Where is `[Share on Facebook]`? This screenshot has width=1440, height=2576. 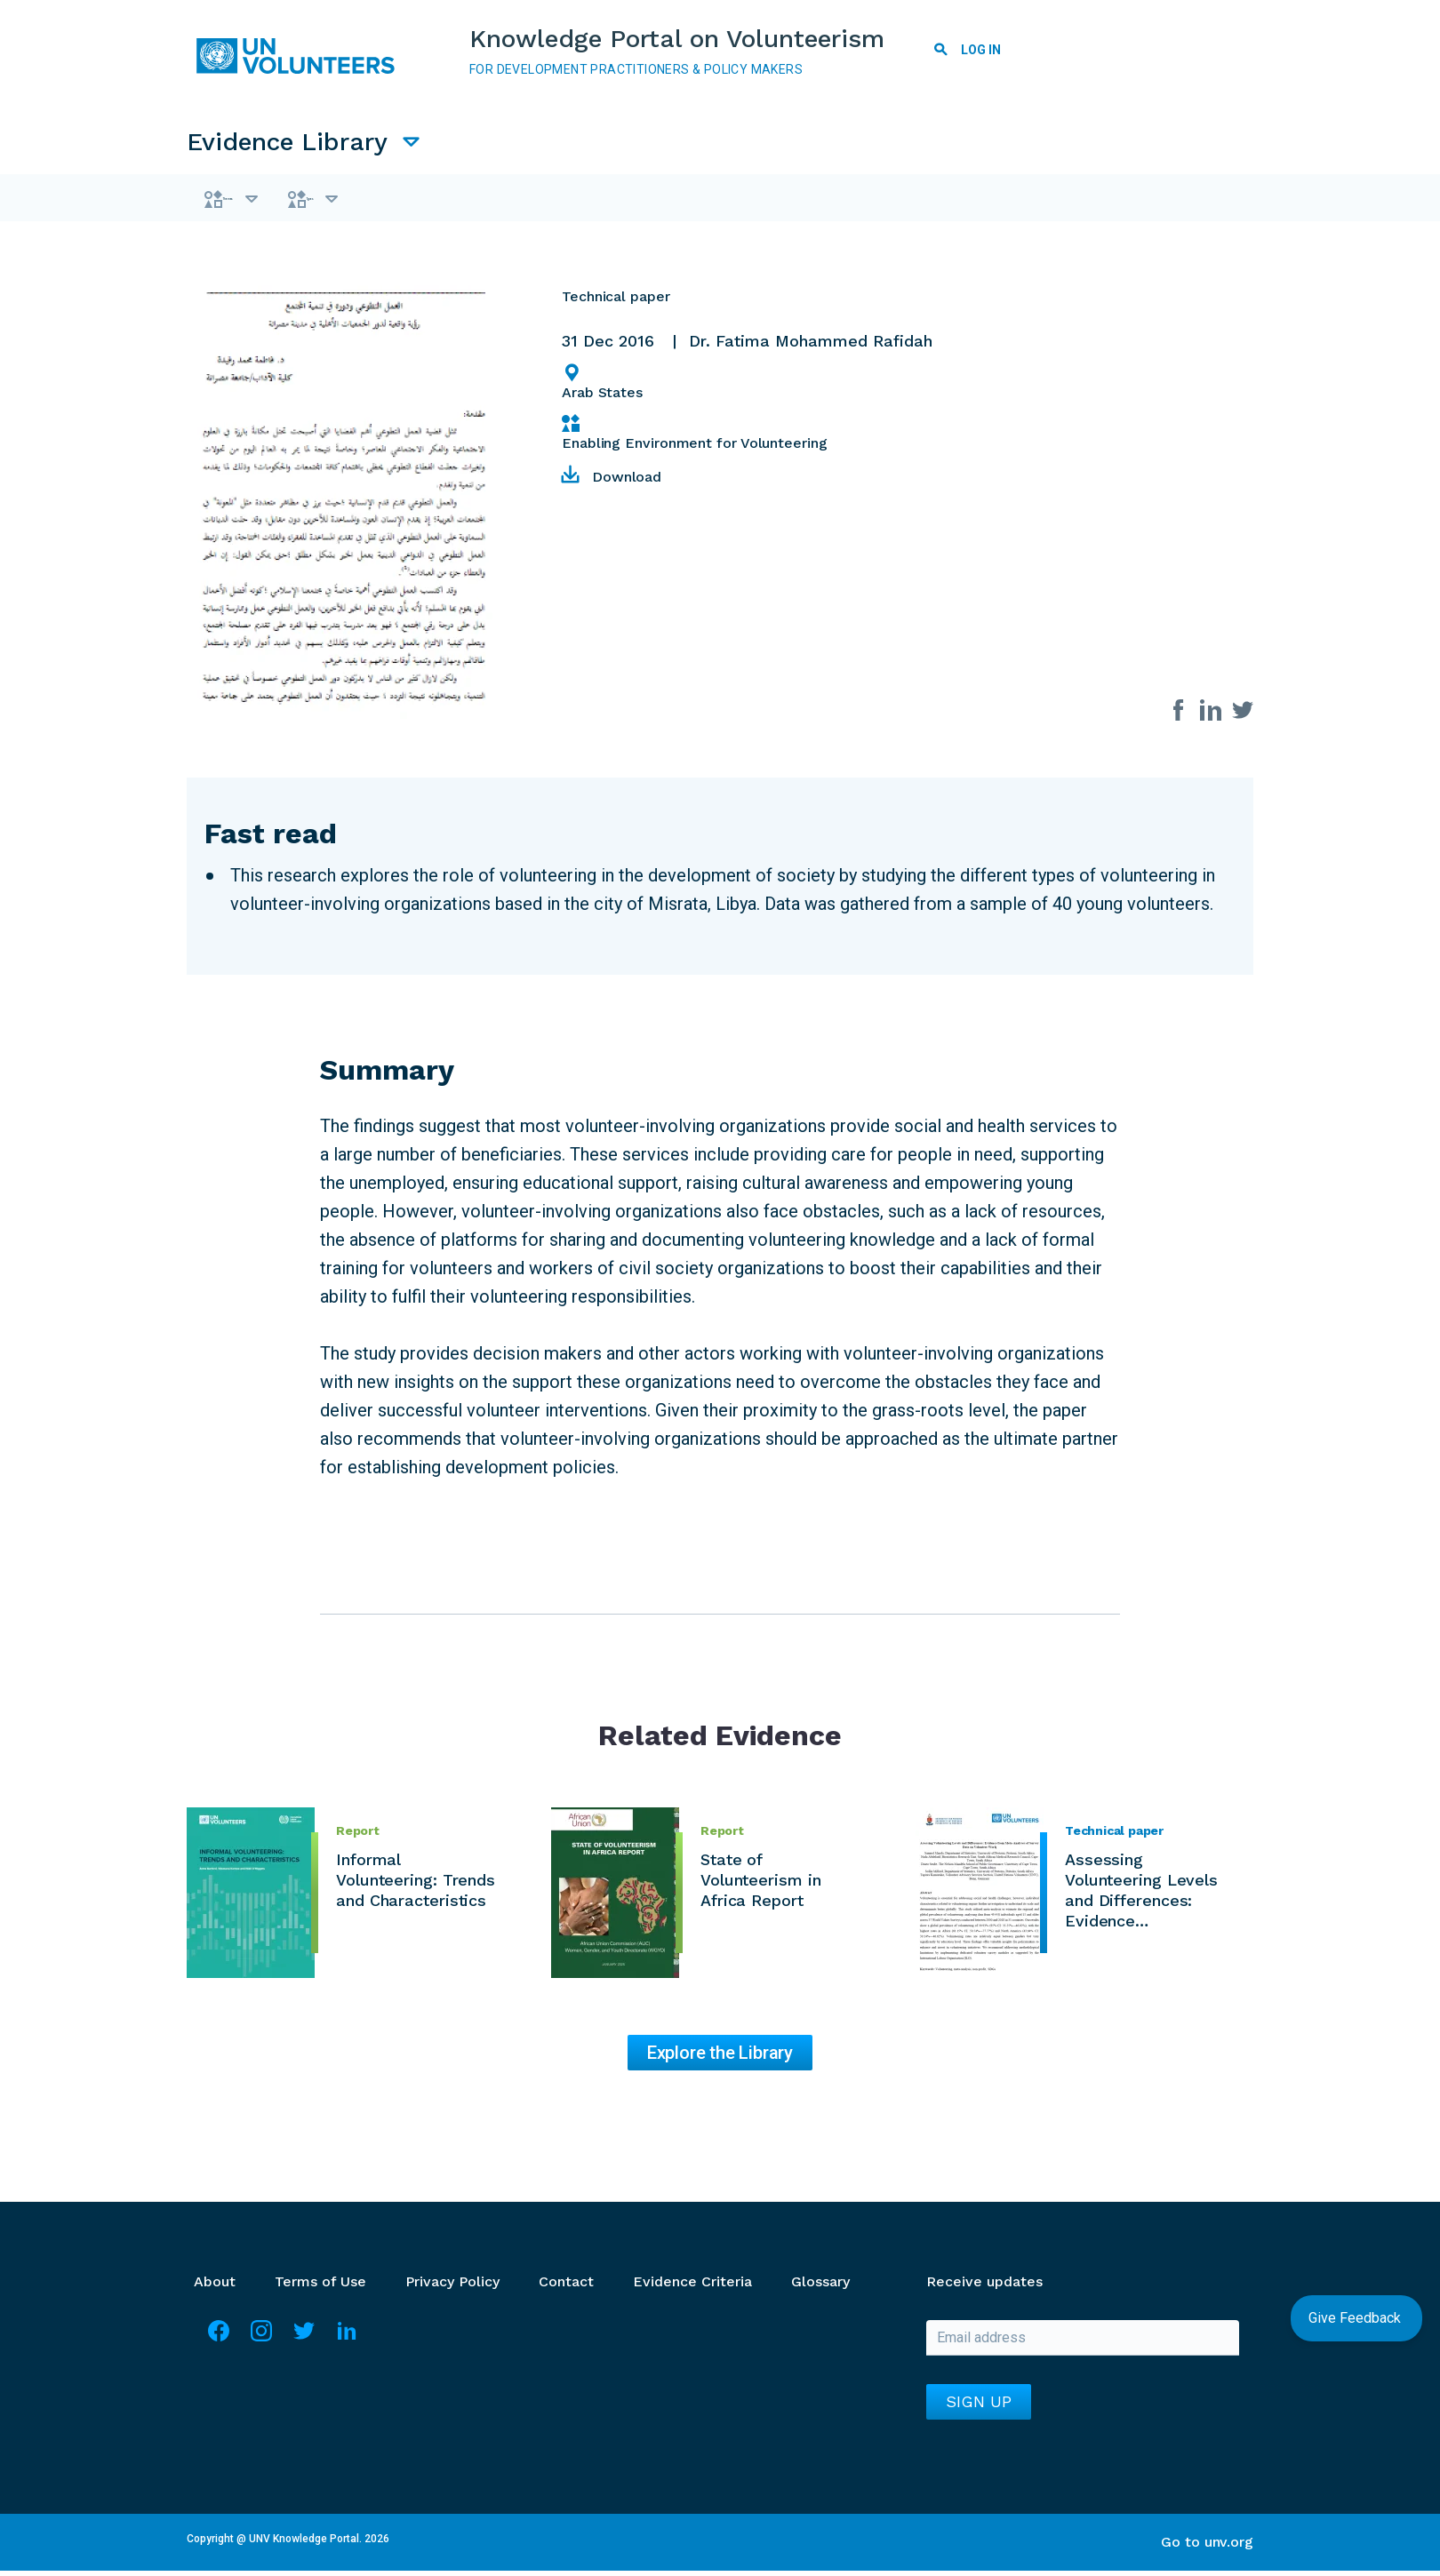
[Share on Facebook] is located at coordinates (1178, 714).